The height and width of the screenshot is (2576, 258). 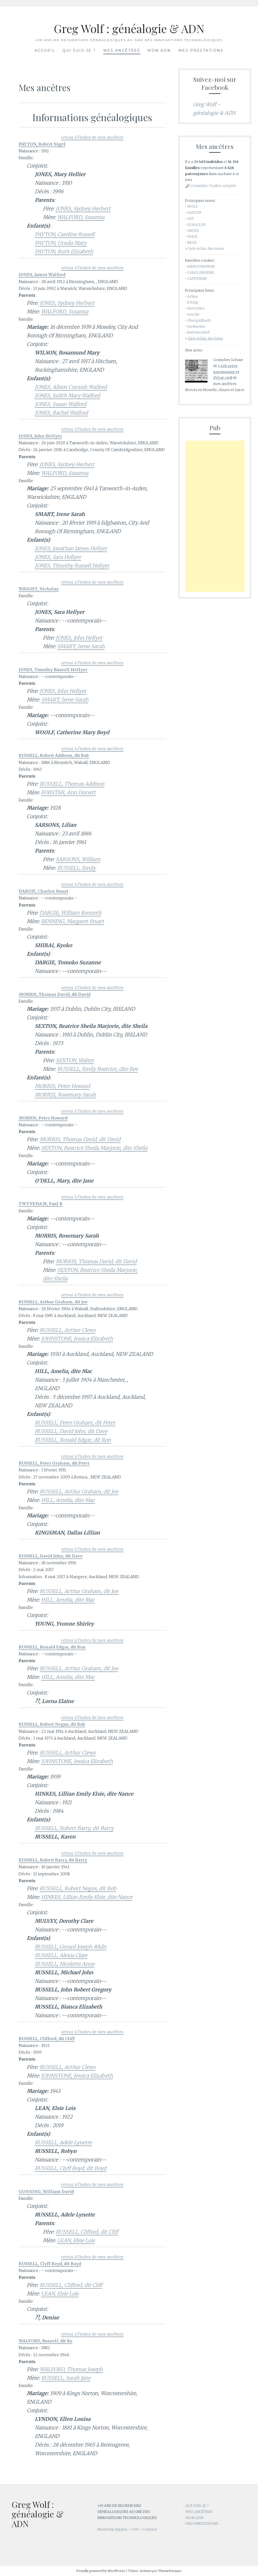 What do you see at coordinates (206, 248) in the screenshot?
I see `liste éclair des noms` at bounding box center [206, 248].